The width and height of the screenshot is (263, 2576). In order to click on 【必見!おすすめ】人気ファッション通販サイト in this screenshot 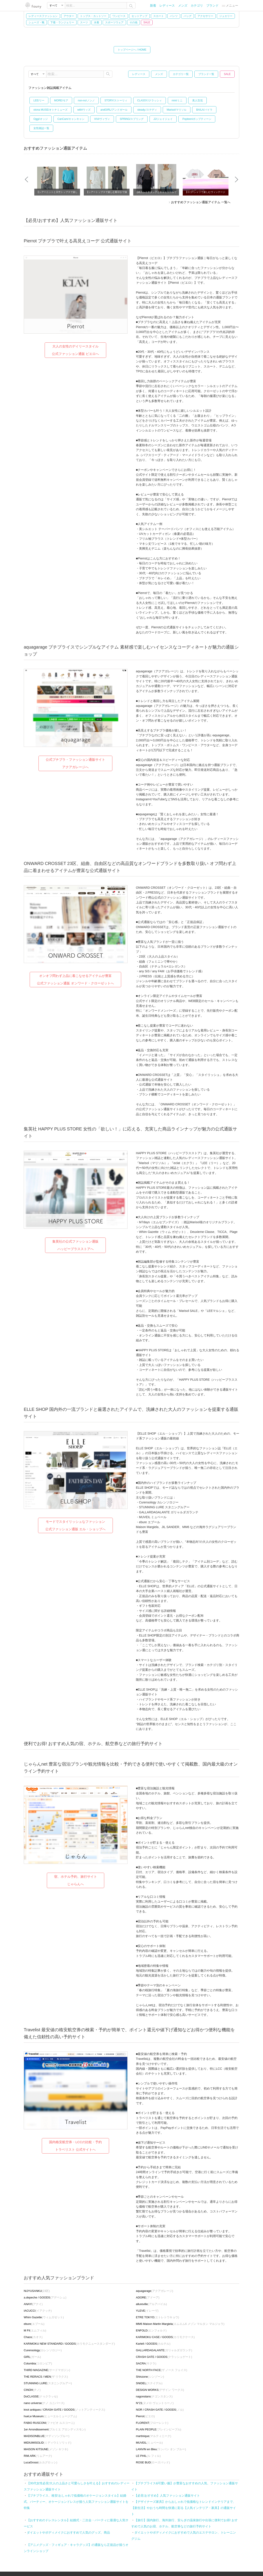, I will do `click(167, 2495)`.